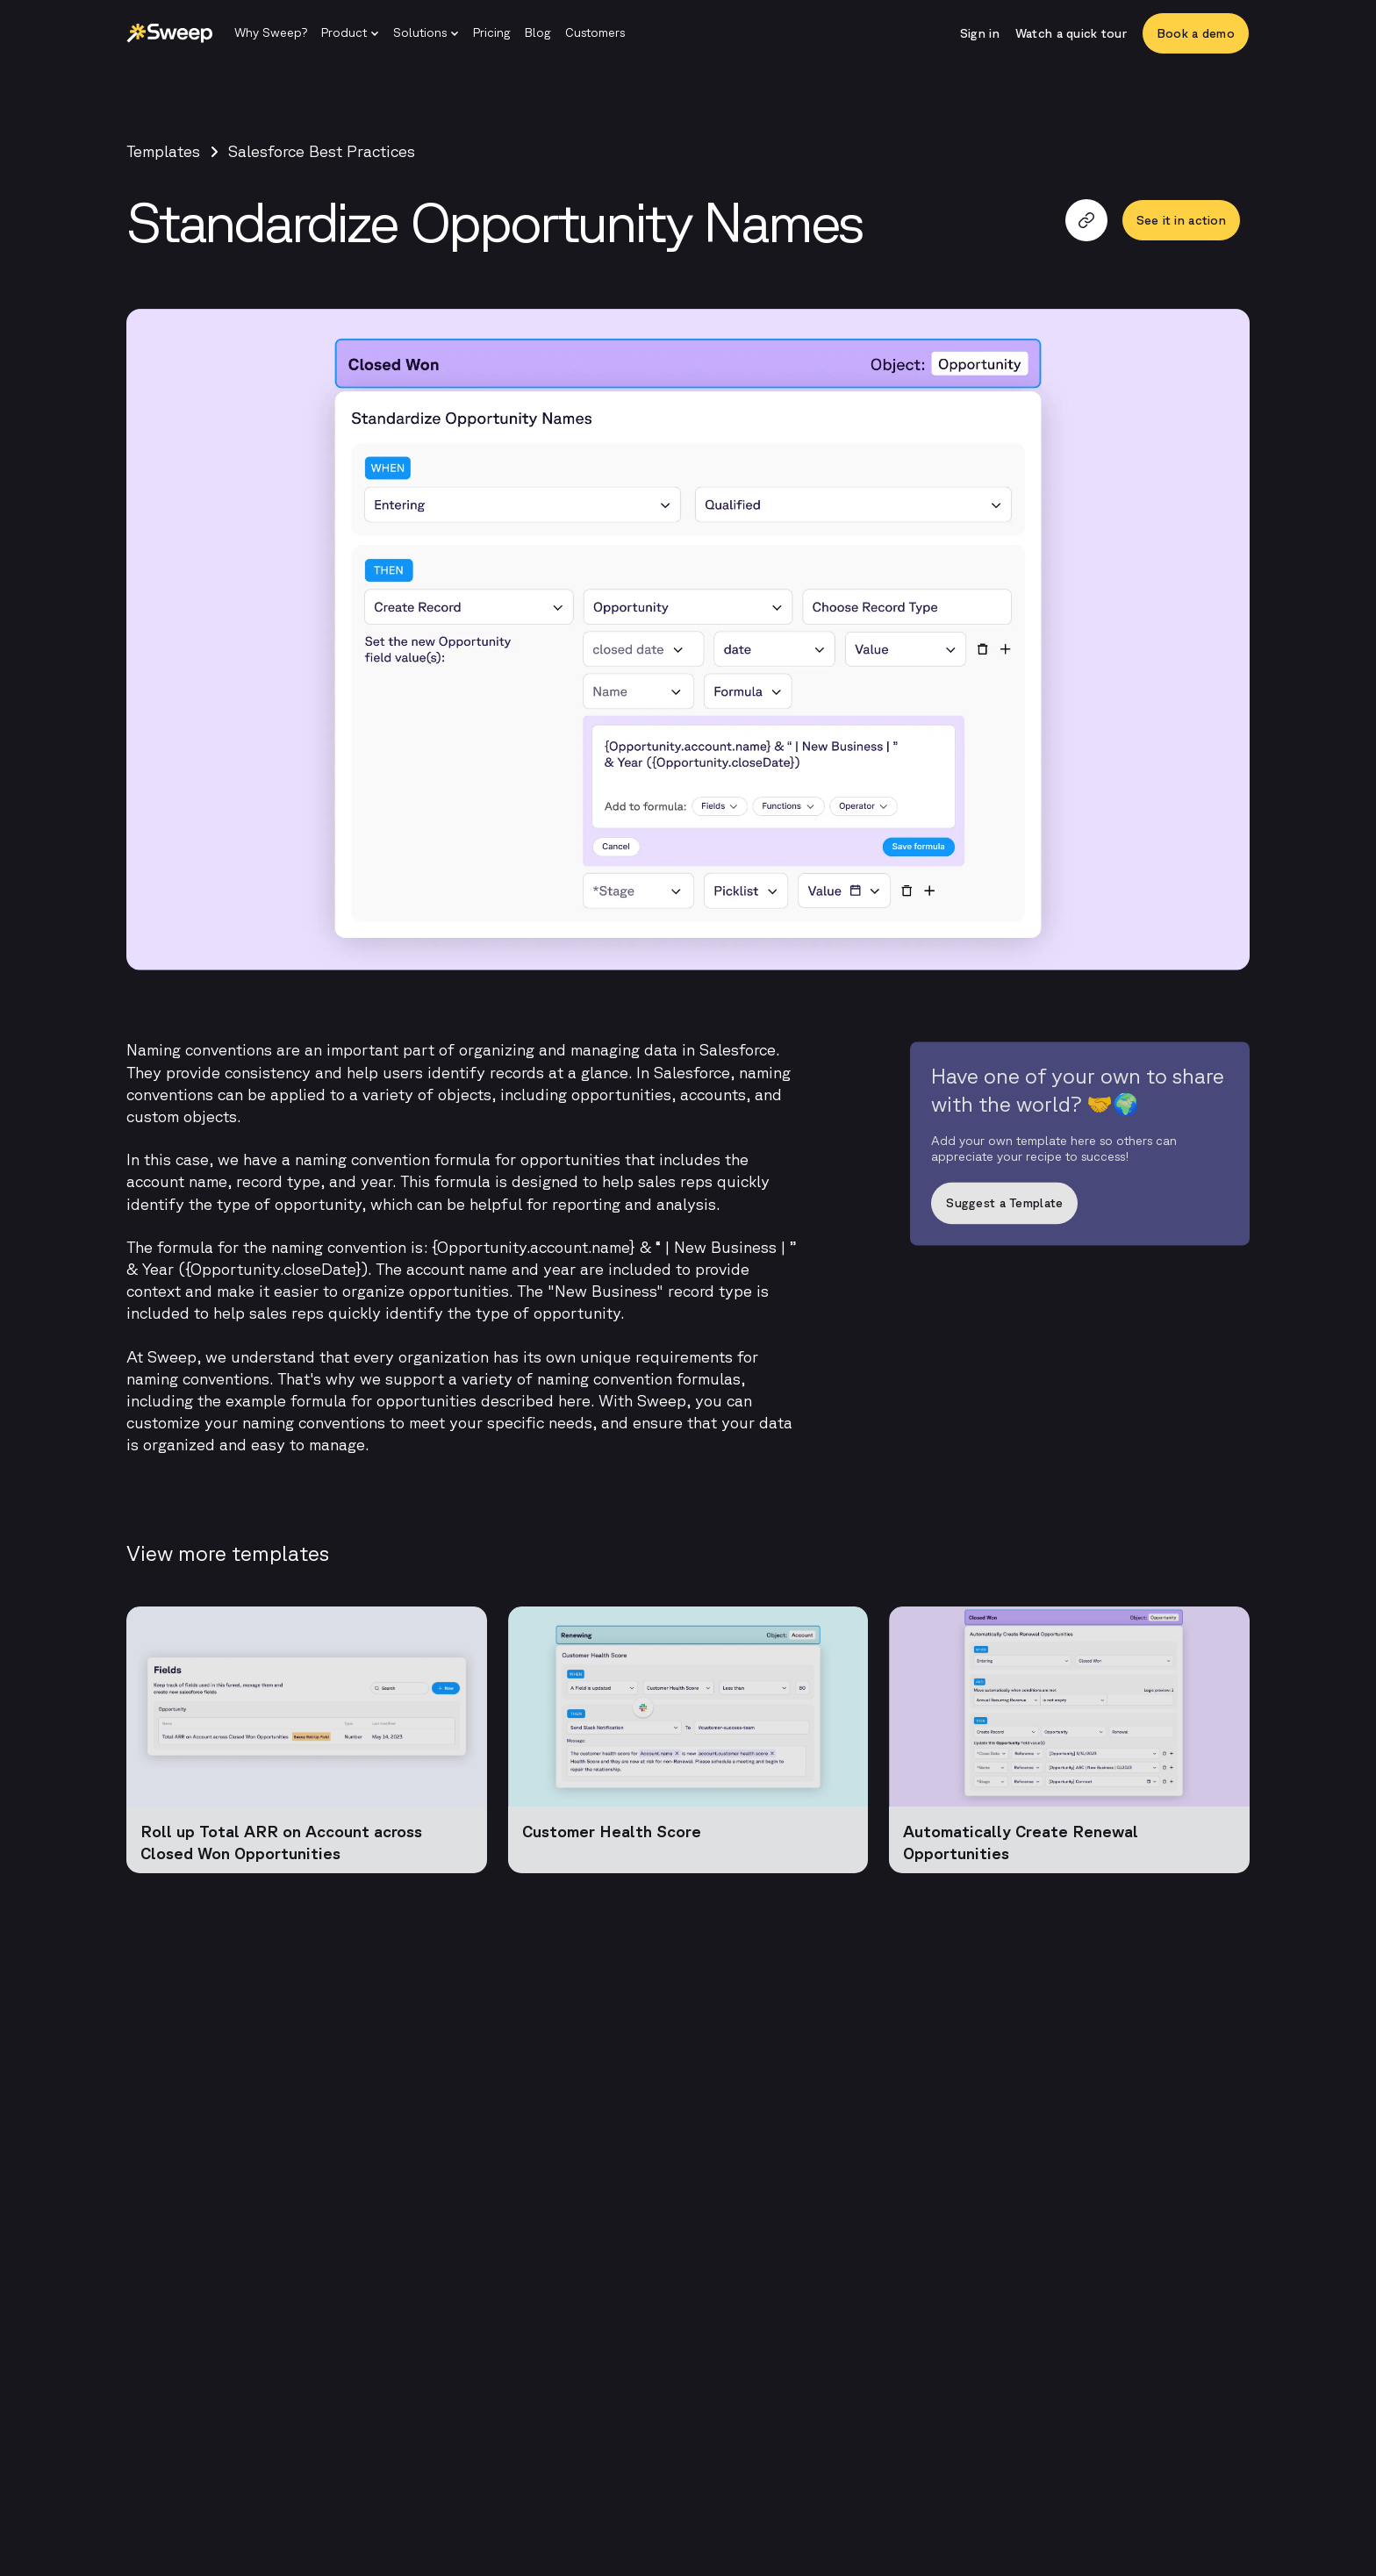  I want to click on [Watch a quick tour], so click(1071, 33).